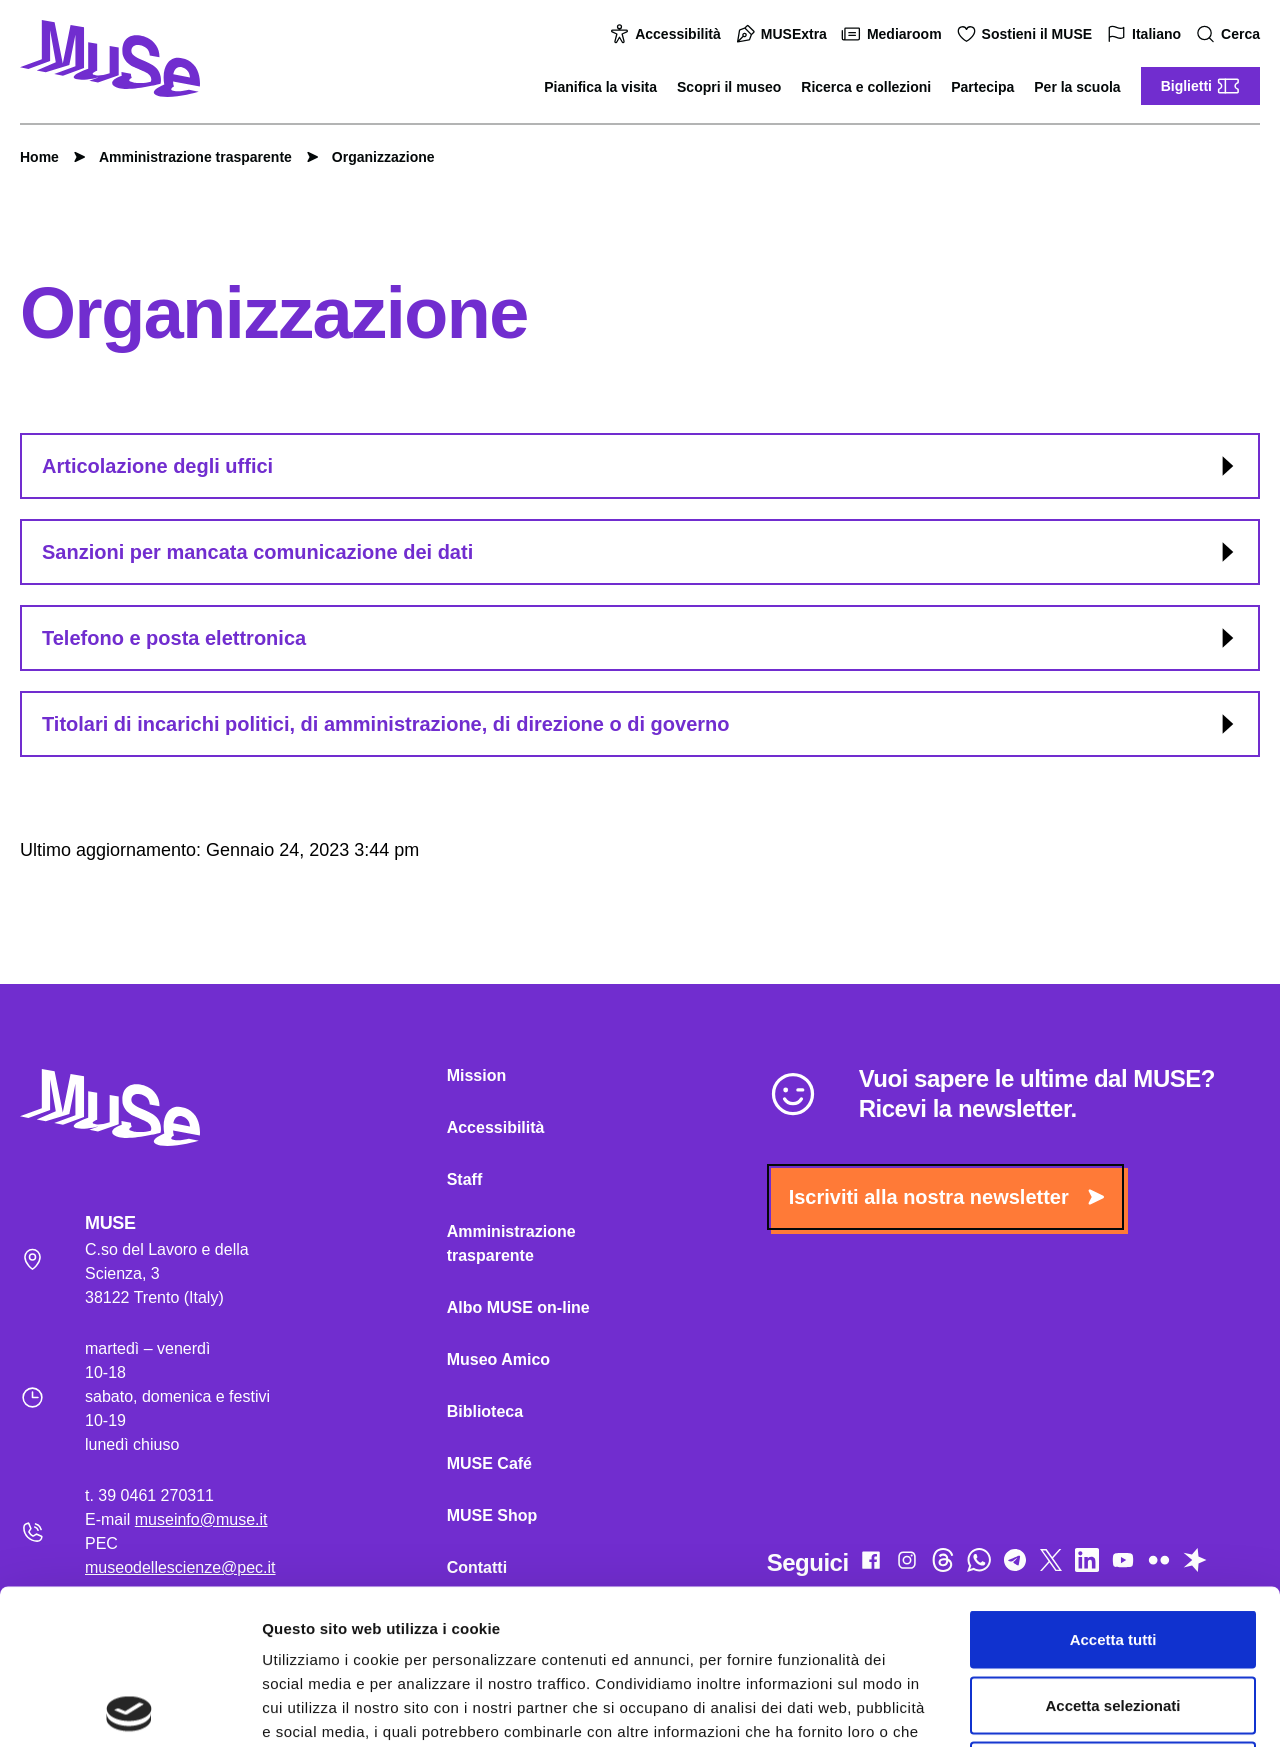  Describe the element at coordinates (1027, 34) in the screenshot. I see `Sostieni il MUSE` at that location.